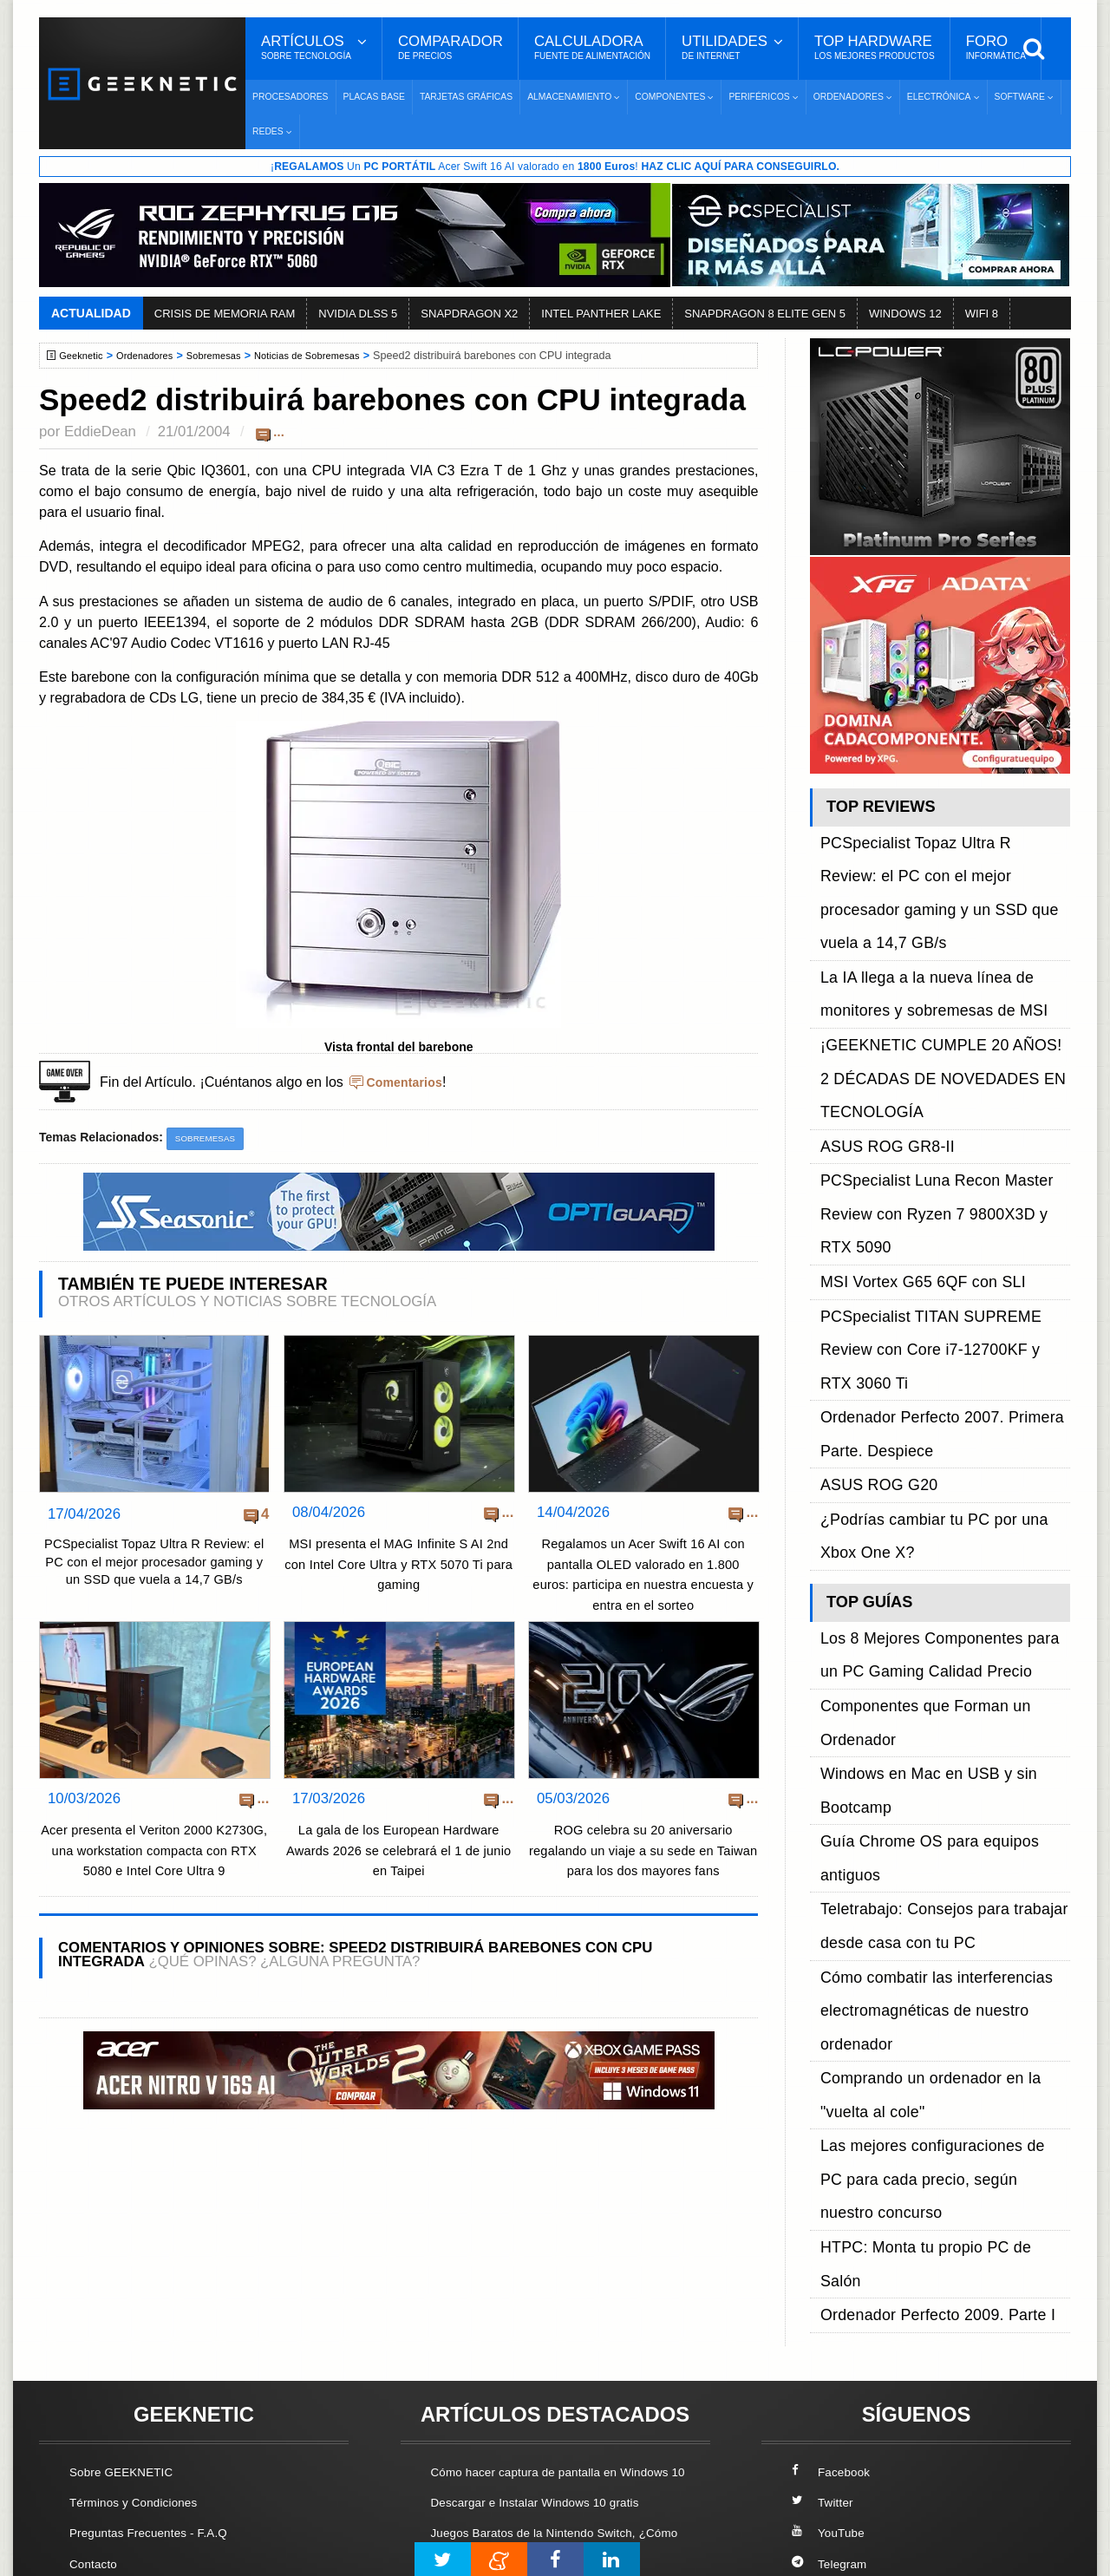 Image resolution: width=1110 pixels, height=2576 pixels. Describe the element at coordinates (939, 1337) in the screenshot. I see `Guía Chrome OS para equipos antiguos` at that location.